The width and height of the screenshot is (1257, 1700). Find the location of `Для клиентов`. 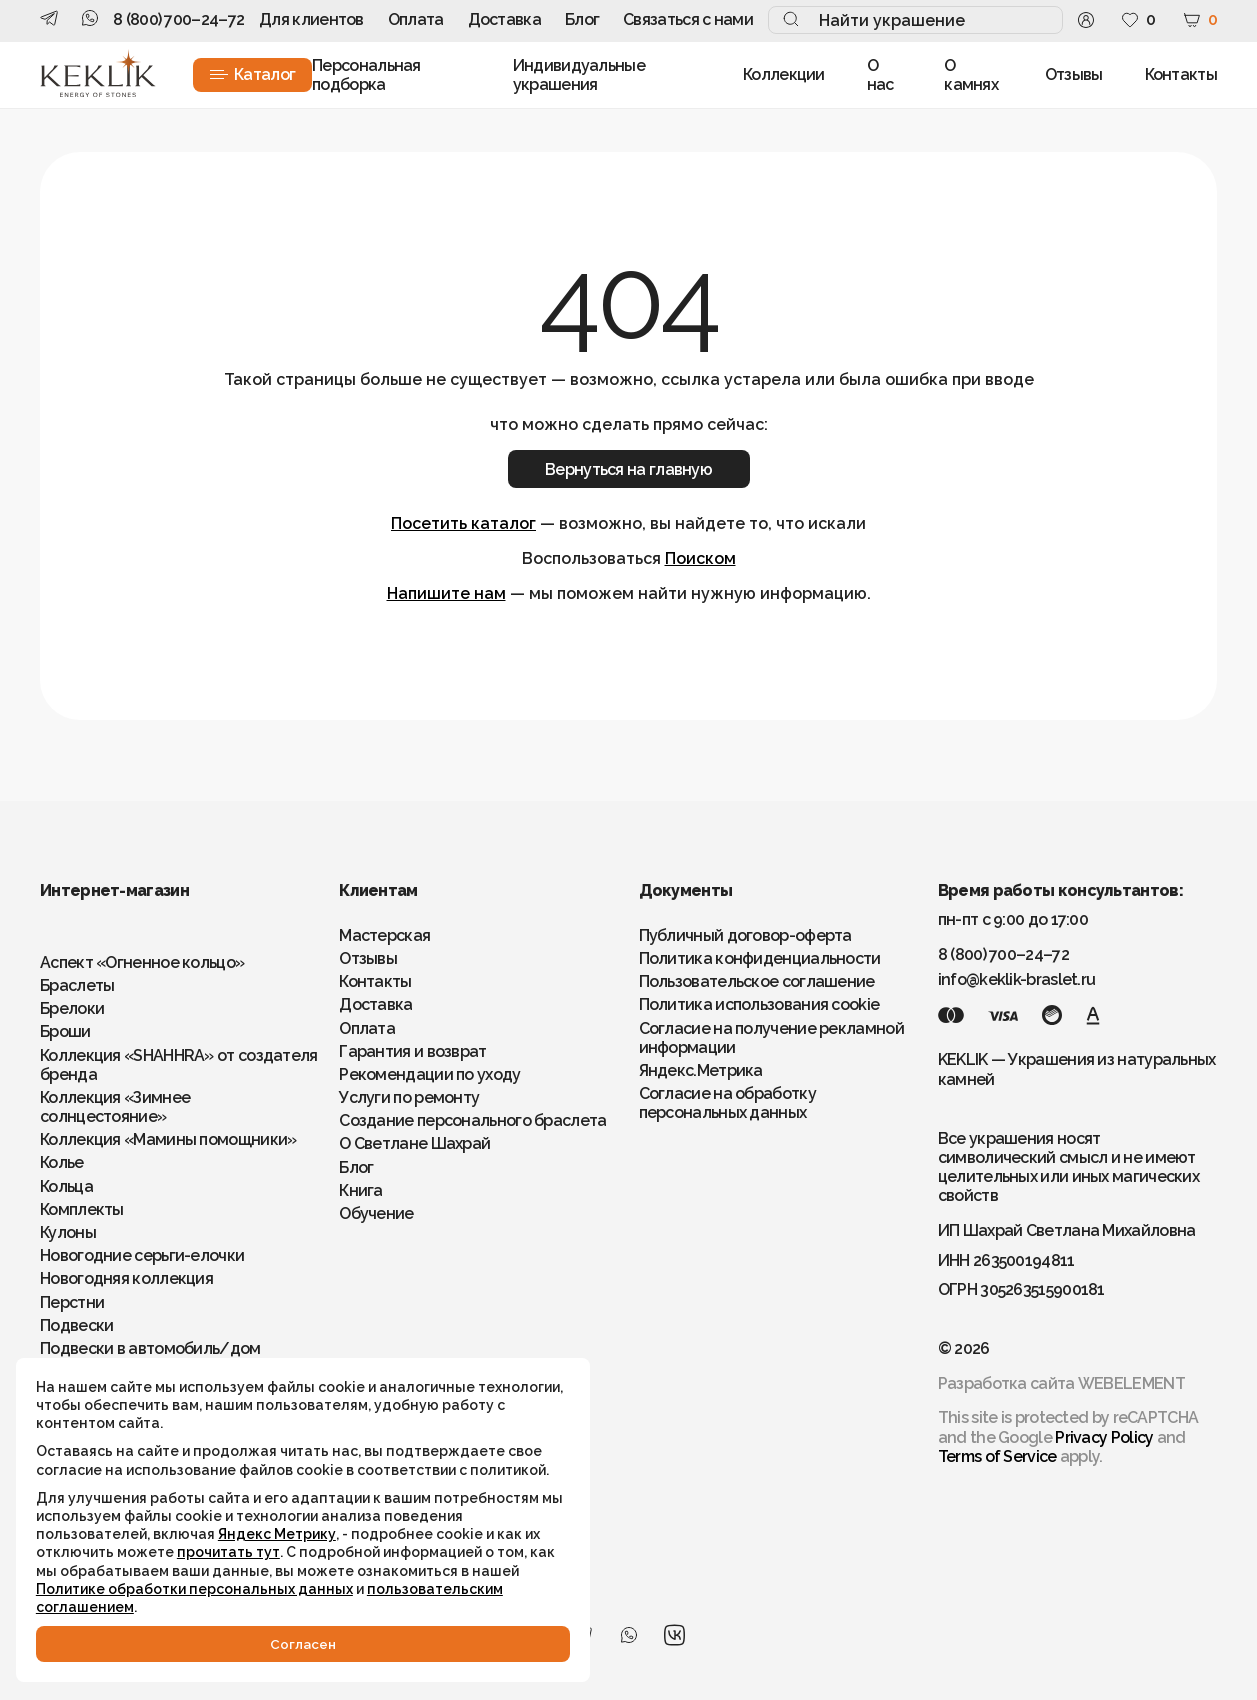

Для клиентов is located at coordinates (311, 19).